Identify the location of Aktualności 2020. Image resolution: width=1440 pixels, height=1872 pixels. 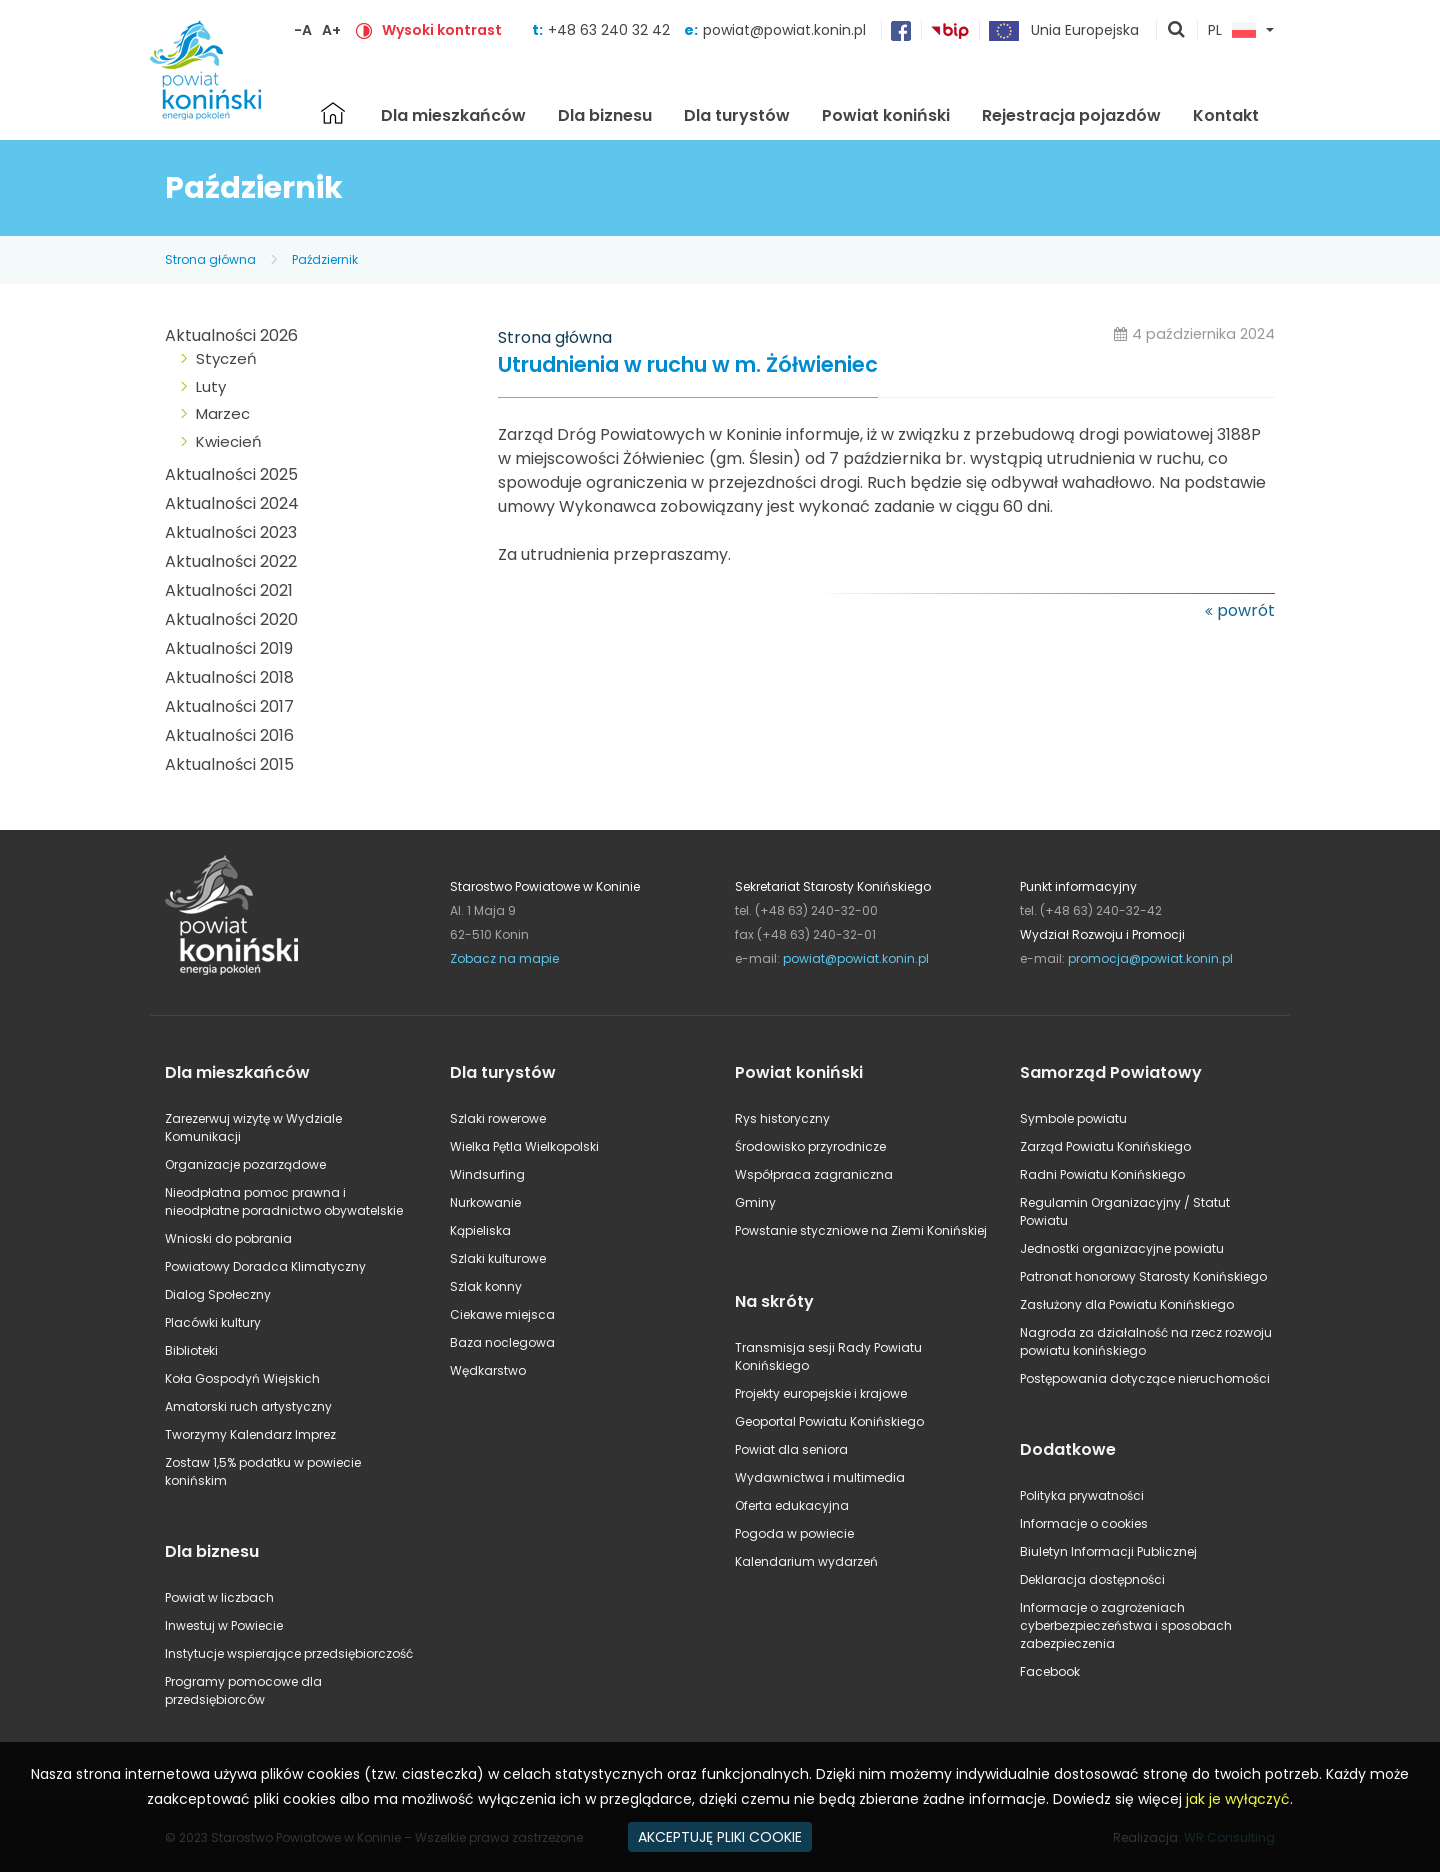
(231, 619).